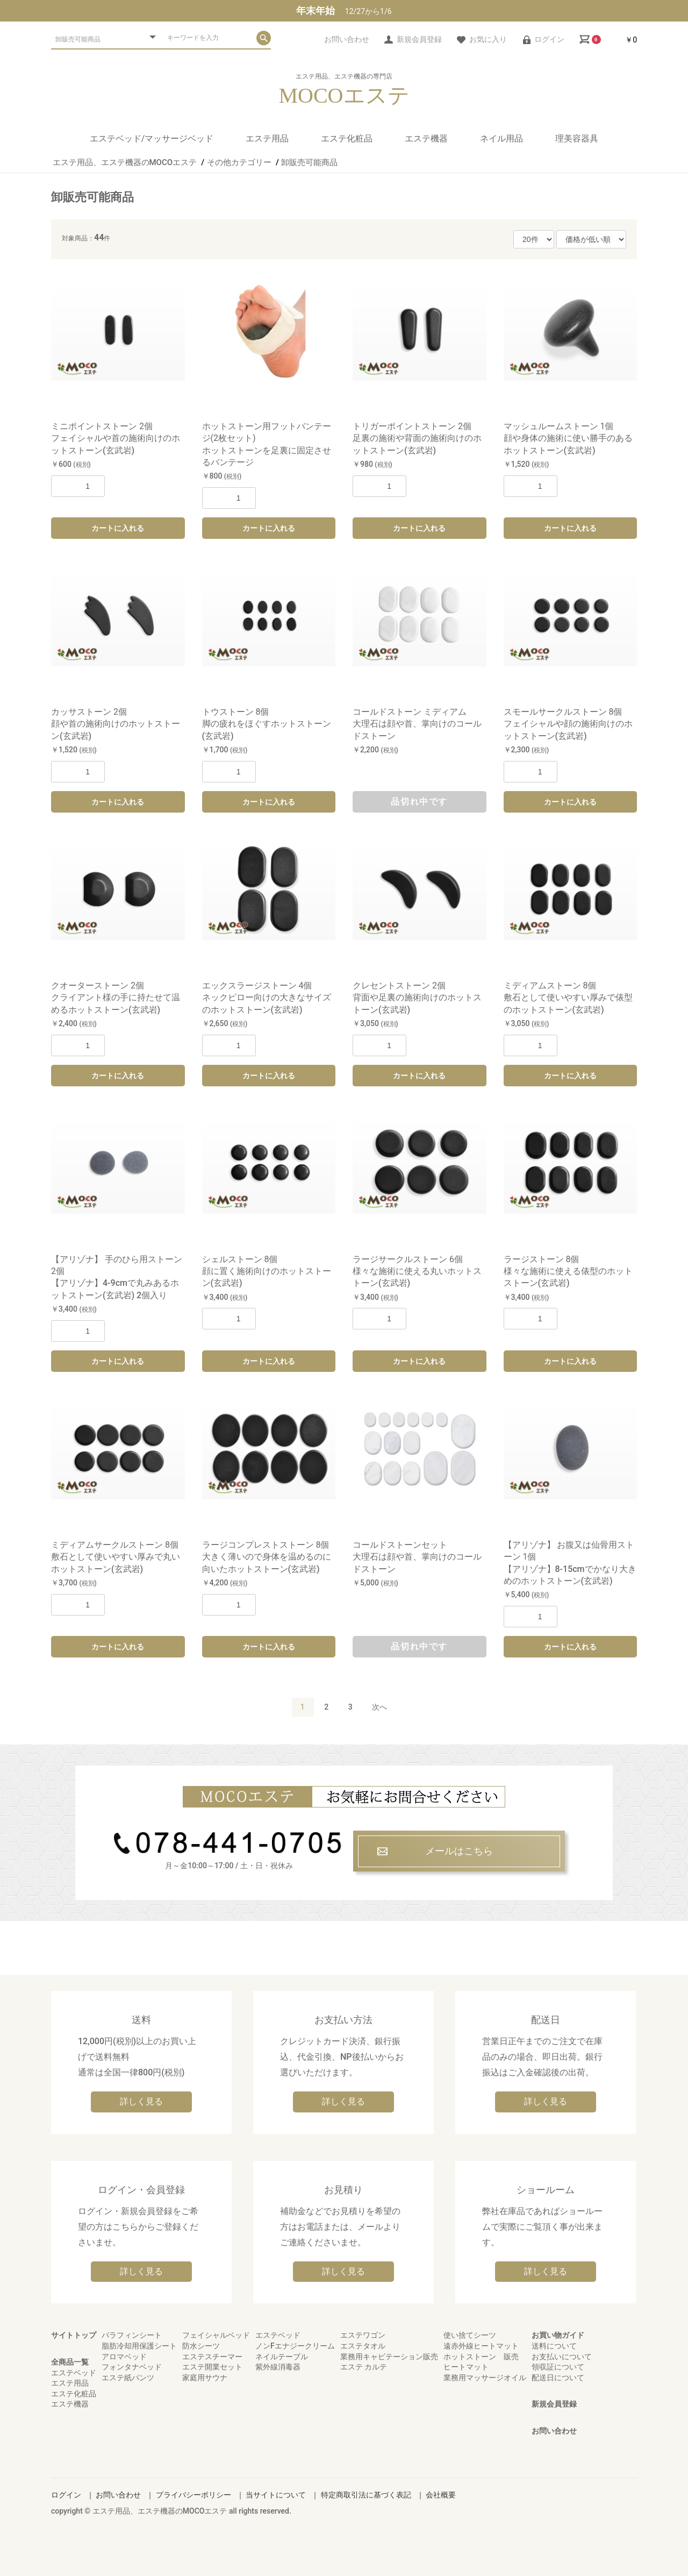 Image resolution: width=688 pixels, height=2576 pixels. Describe the element at coordinates (379, 1707) in the screenshot. I see `次へ` at that location.